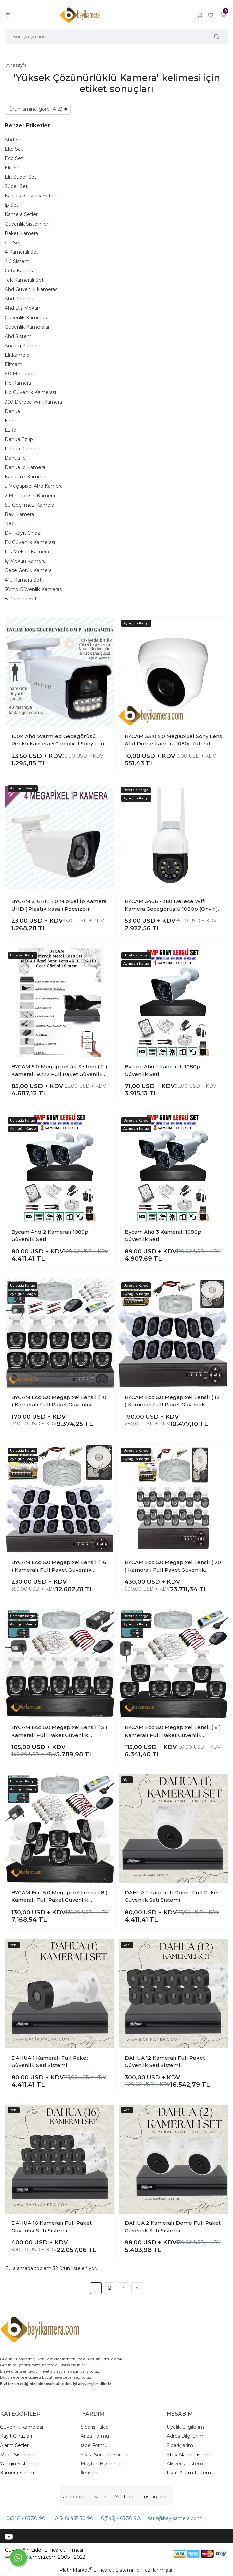 The height and width of the screenshot is (2576, 233). What do you see at coordinates (163, 1236) in the screenshot?
I see `Bycam Ahd 3 Kameralı 1080p Güvenlik Seti` at bounding box center [163, 1236].